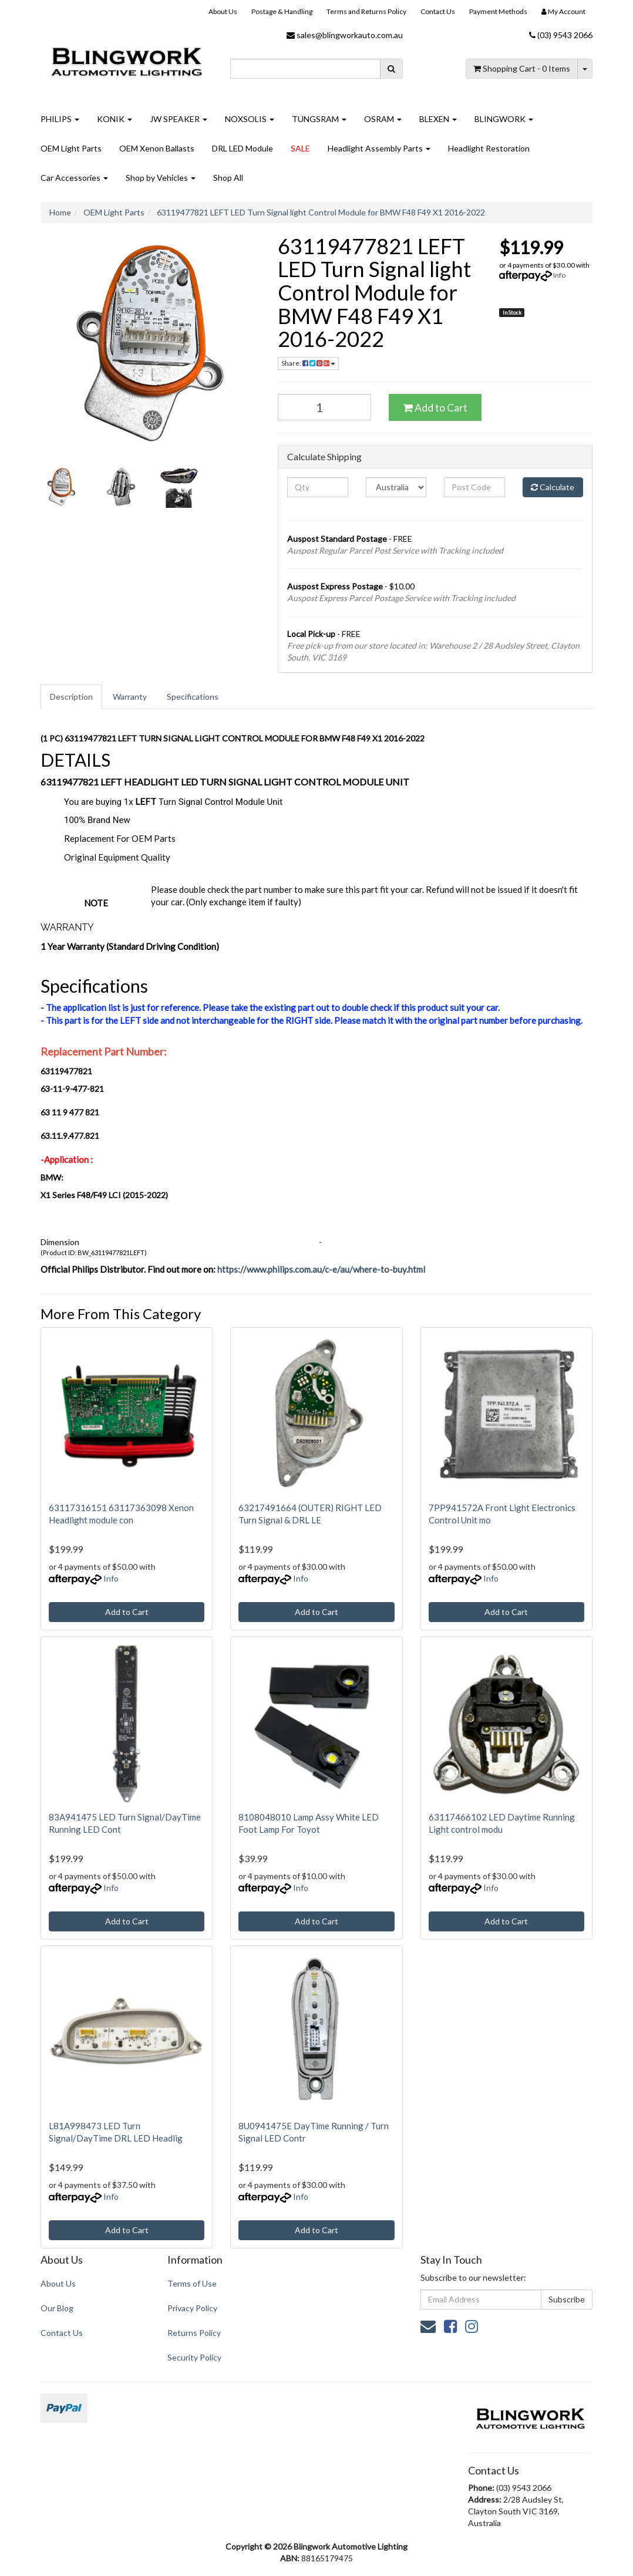  I want to click on BLINGWORK, so click(503, 119).